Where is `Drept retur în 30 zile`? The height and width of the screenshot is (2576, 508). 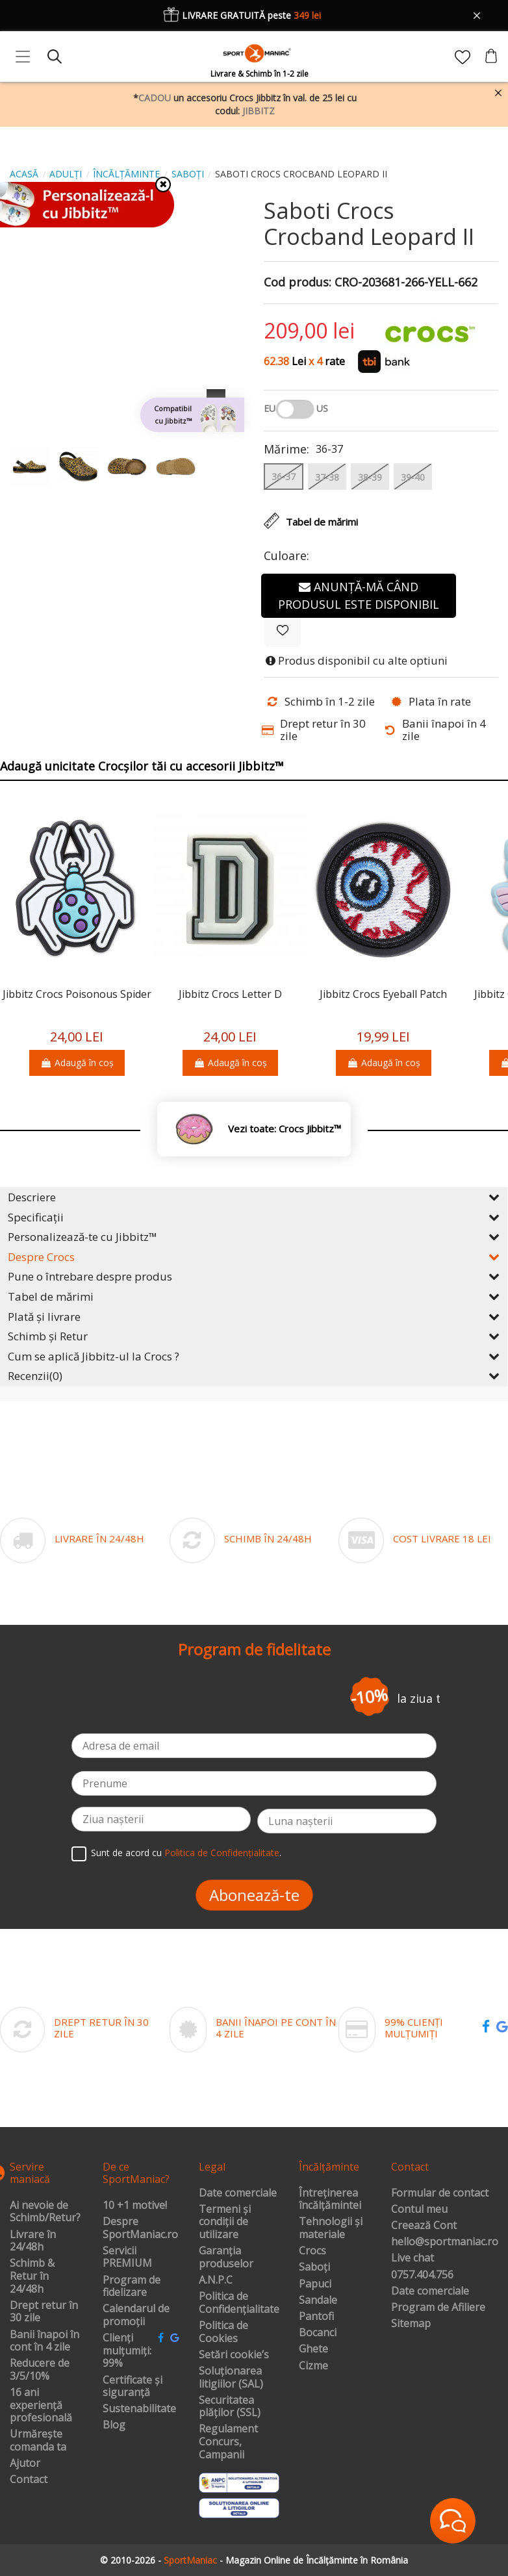 Drept retur în 30 zile is located at coordinates (44, 2312).